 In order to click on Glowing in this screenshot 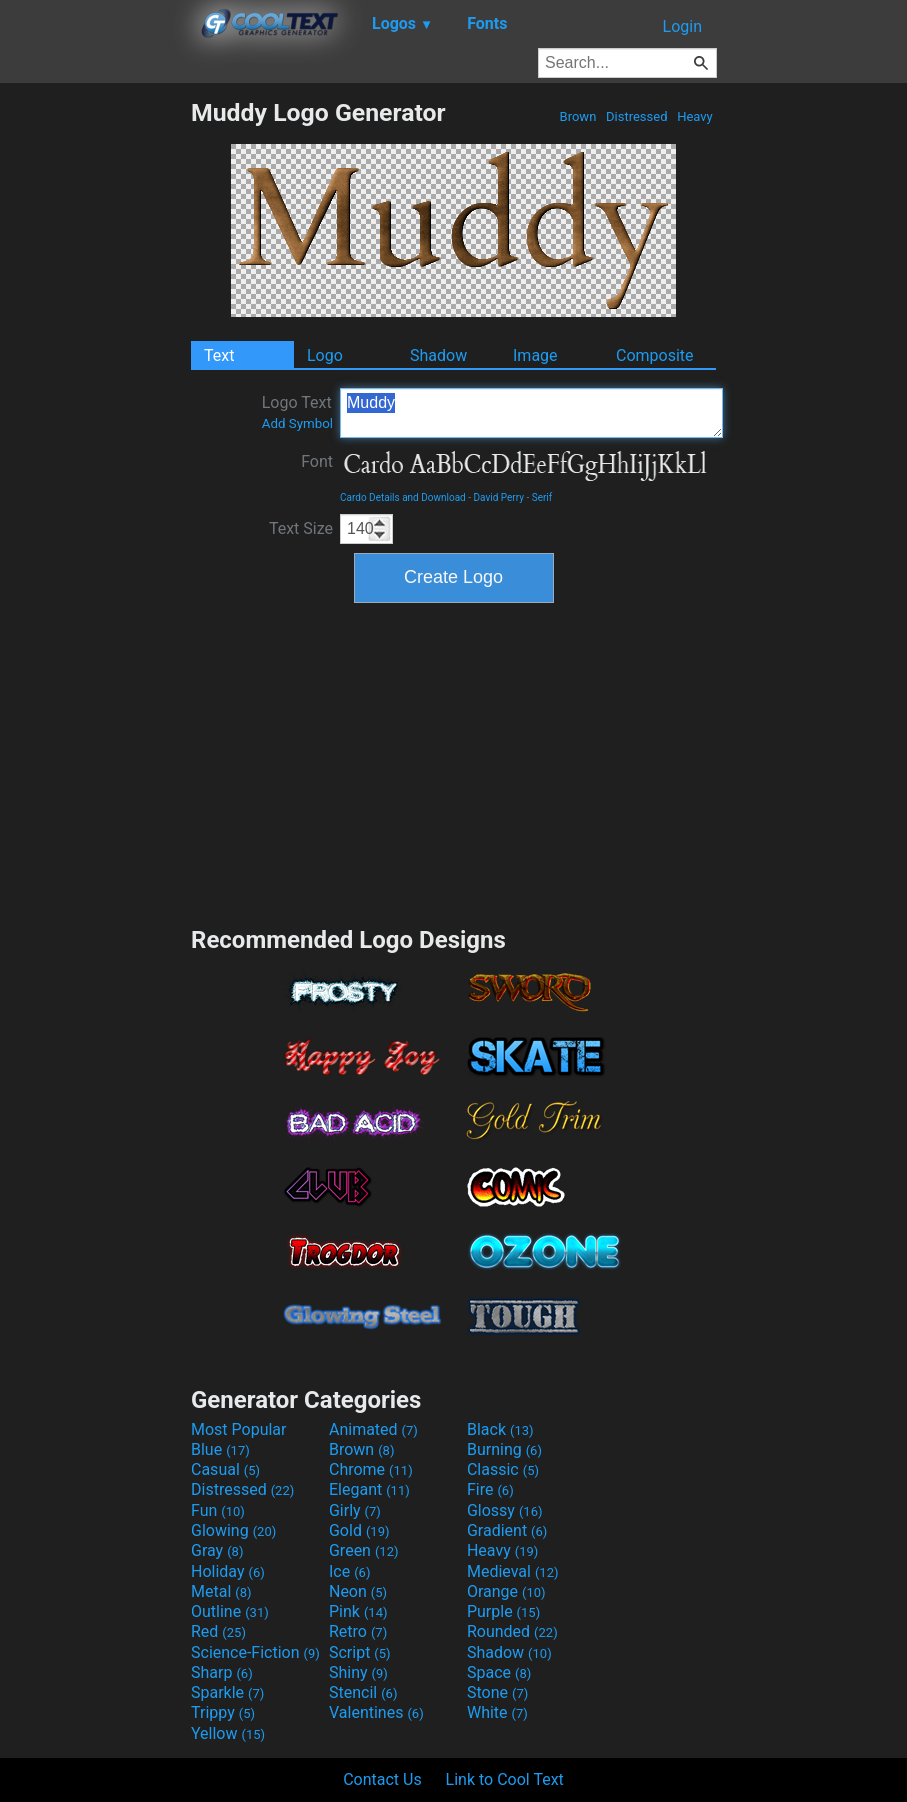, I will do `click(233, 1530)`.